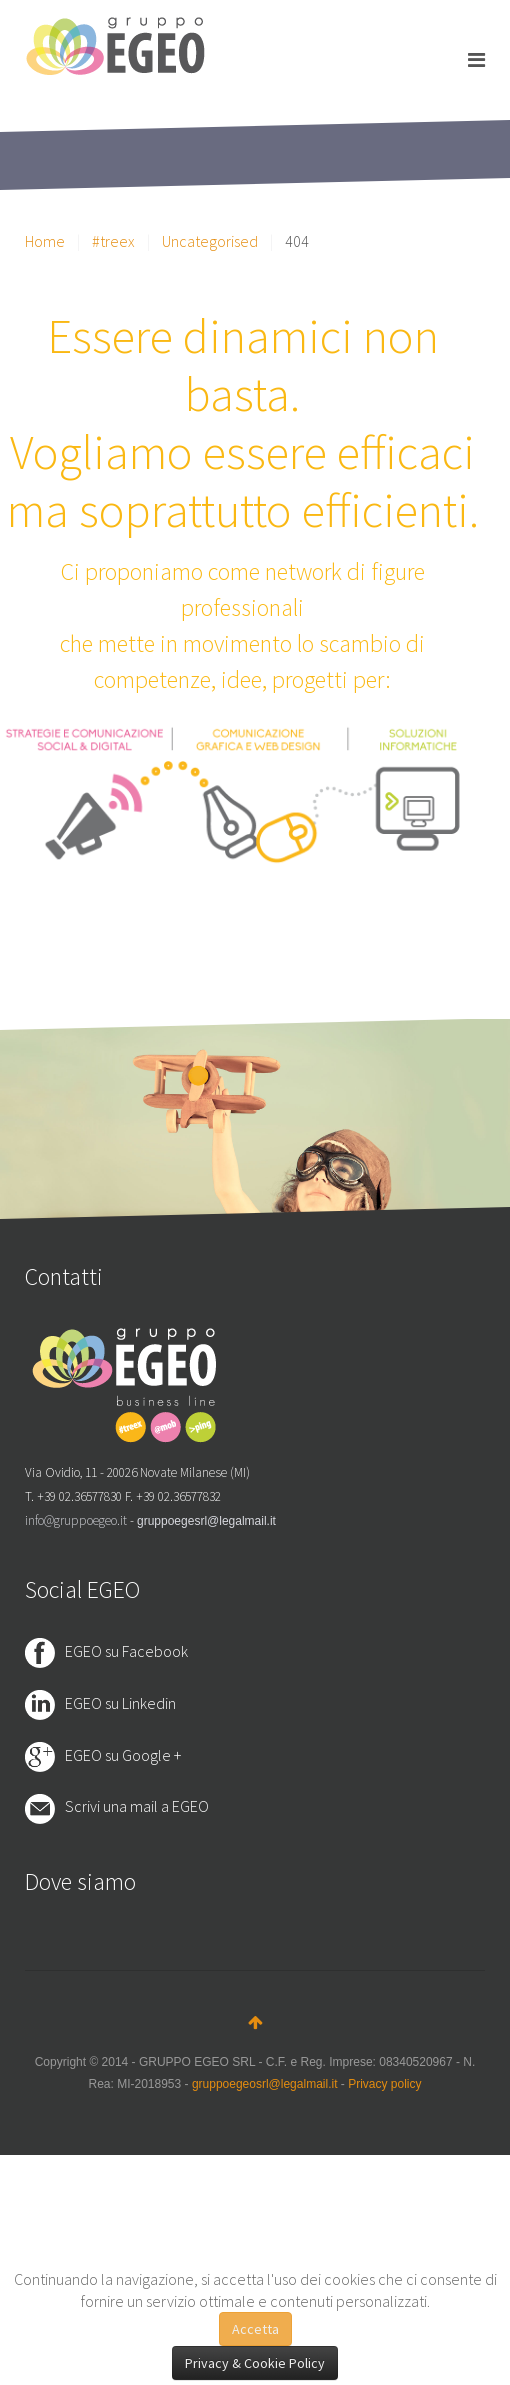  Describe the element at coordinates (45, 241) in the screenshot. I see `Home` at that location.